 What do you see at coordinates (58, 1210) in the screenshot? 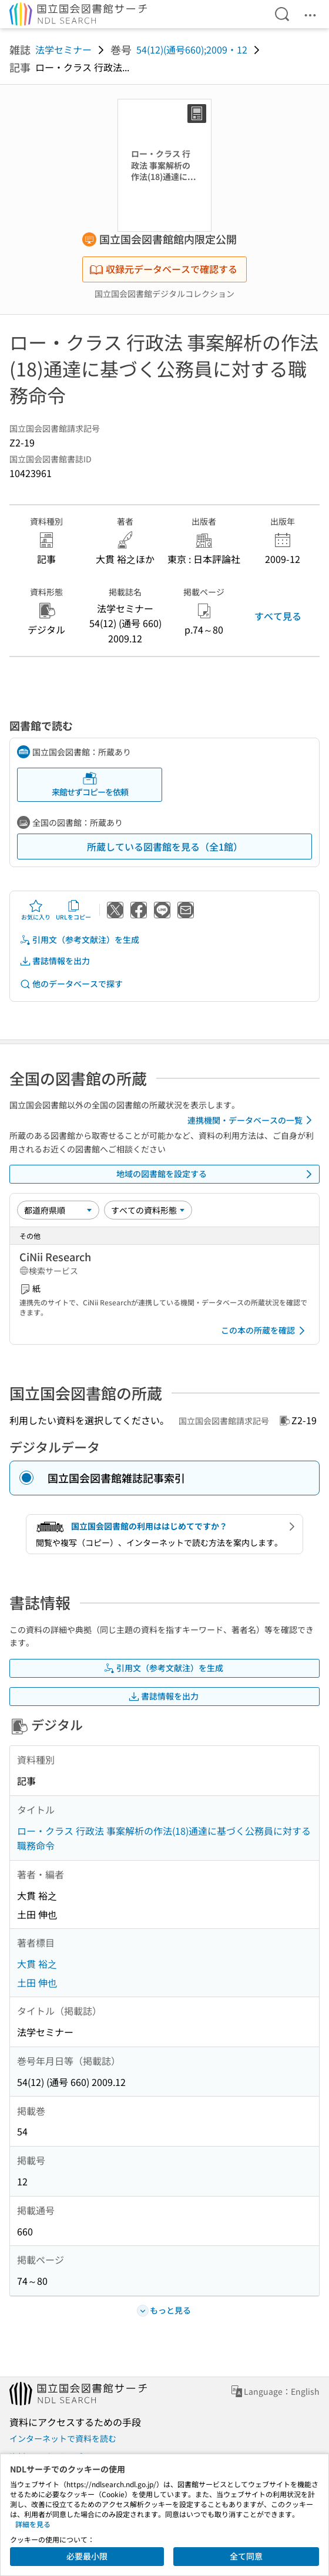
I see `[並び替え]` at bounding box center [58, 1210].